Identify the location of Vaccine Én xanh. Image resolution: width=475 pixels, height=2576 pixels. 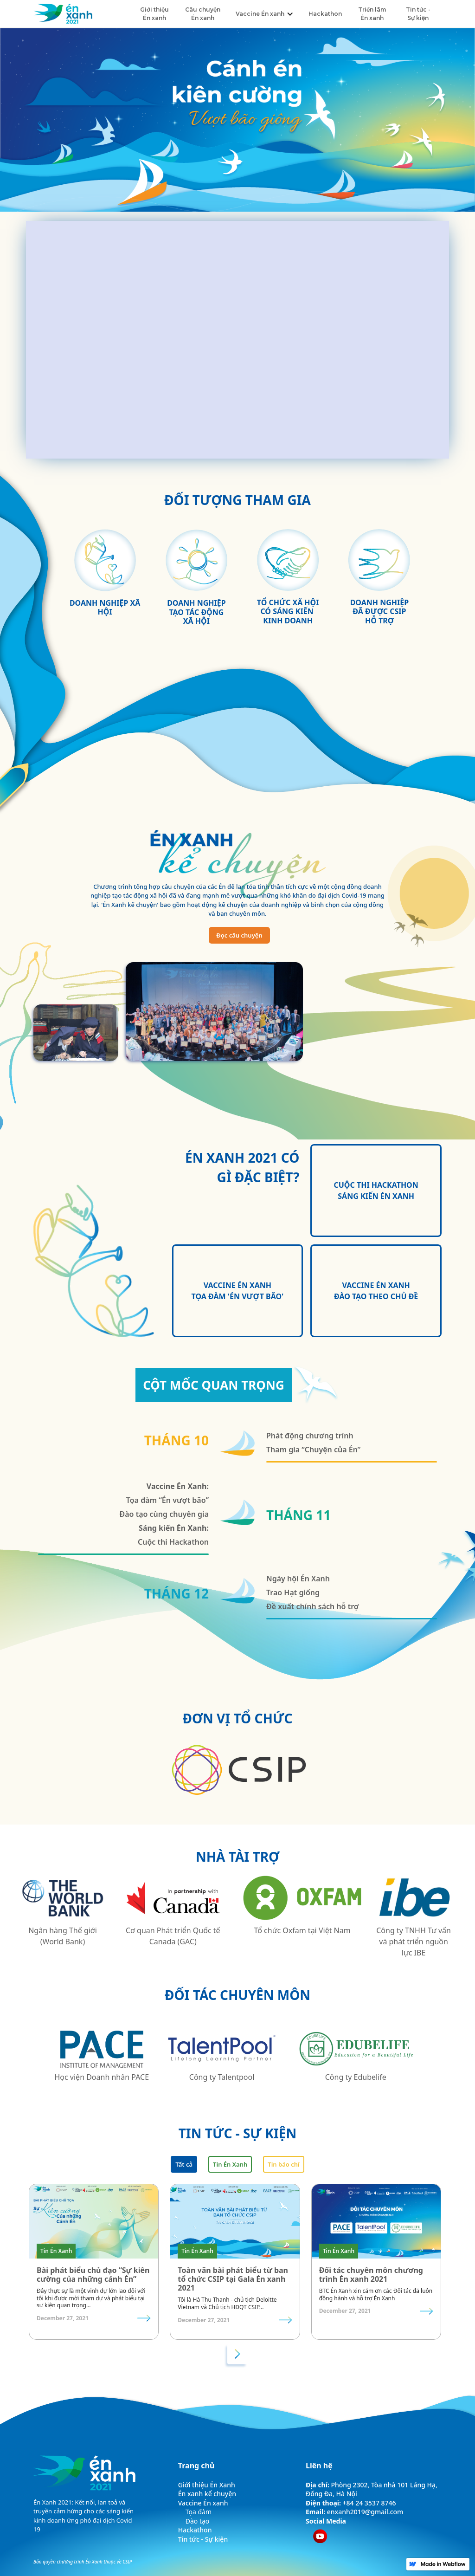
(203, 2502).